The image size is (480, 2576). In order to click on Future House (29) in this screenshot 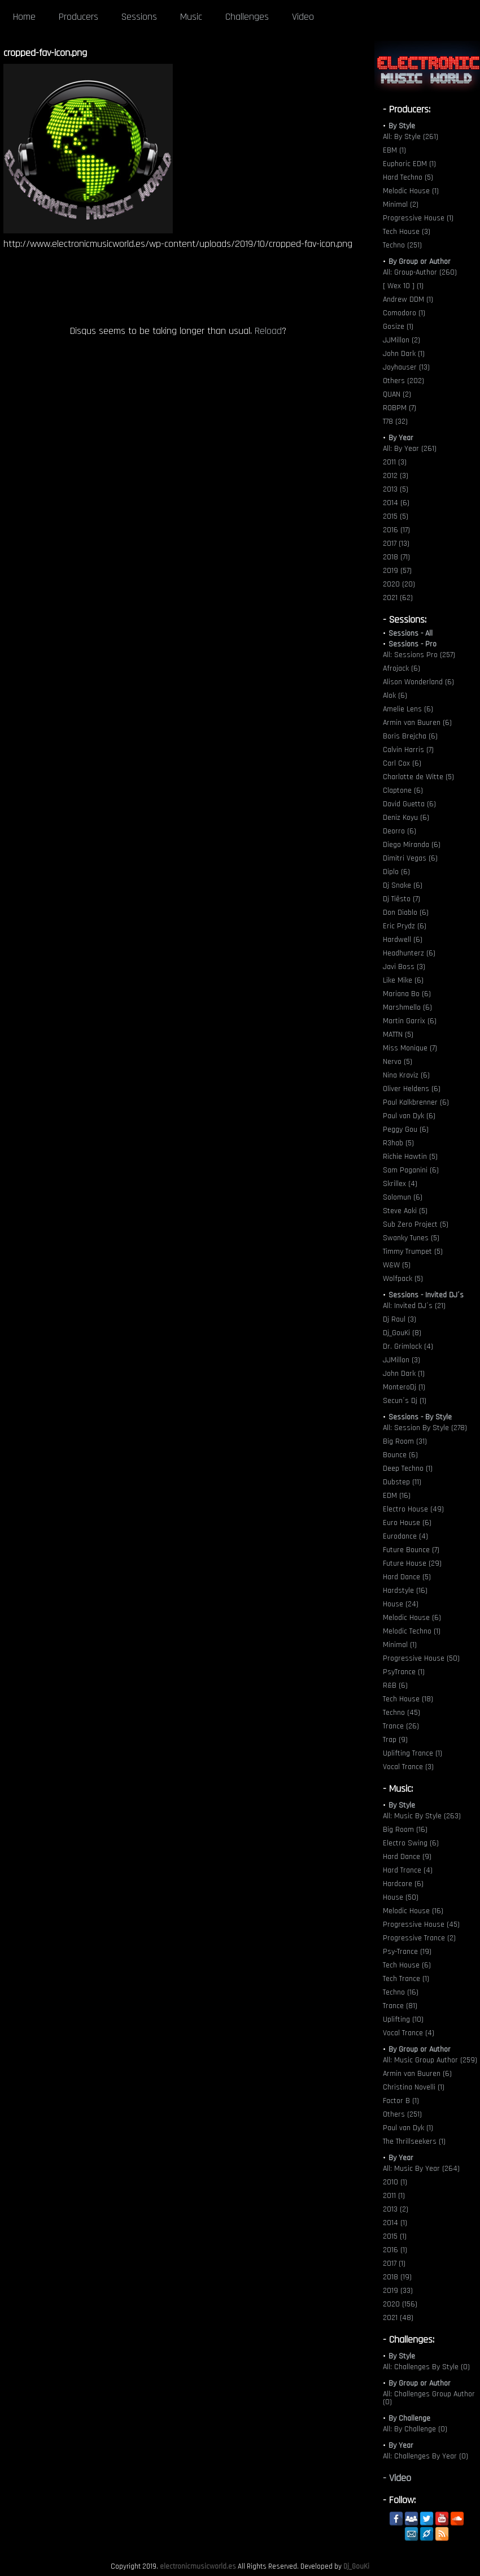, I will do `click(412, 1563)`.